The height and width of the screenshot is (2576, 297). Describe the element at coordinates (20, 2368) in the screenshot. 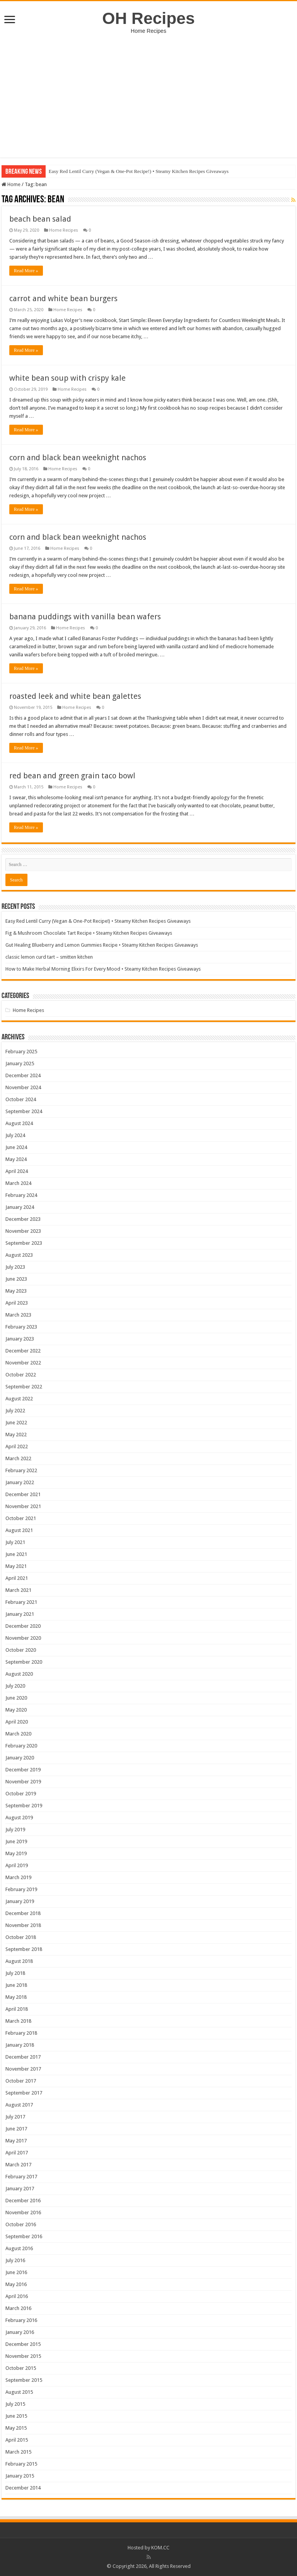

I see `October 2015` at that location.